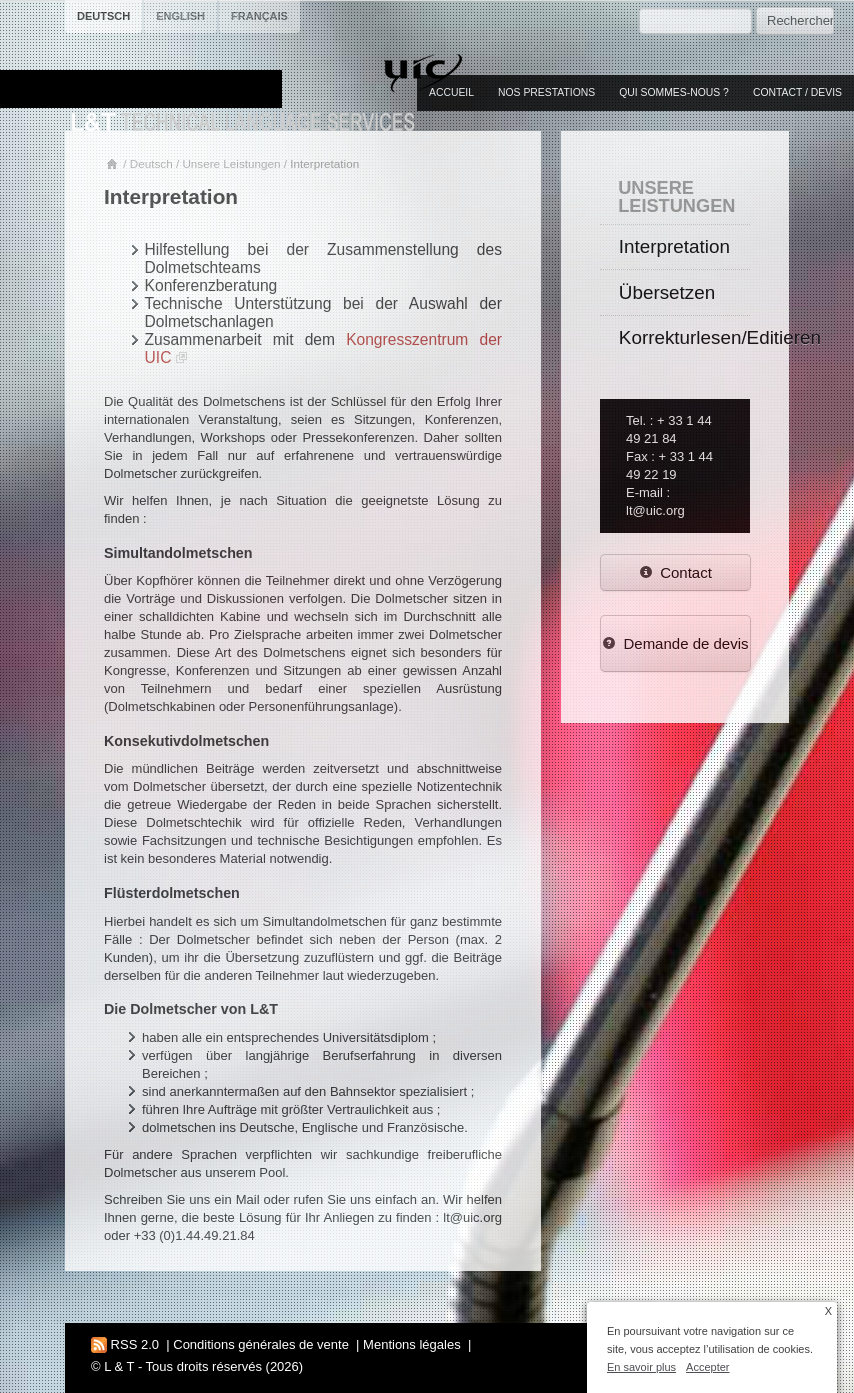  I want to click on Accueil, so click(451, 92).